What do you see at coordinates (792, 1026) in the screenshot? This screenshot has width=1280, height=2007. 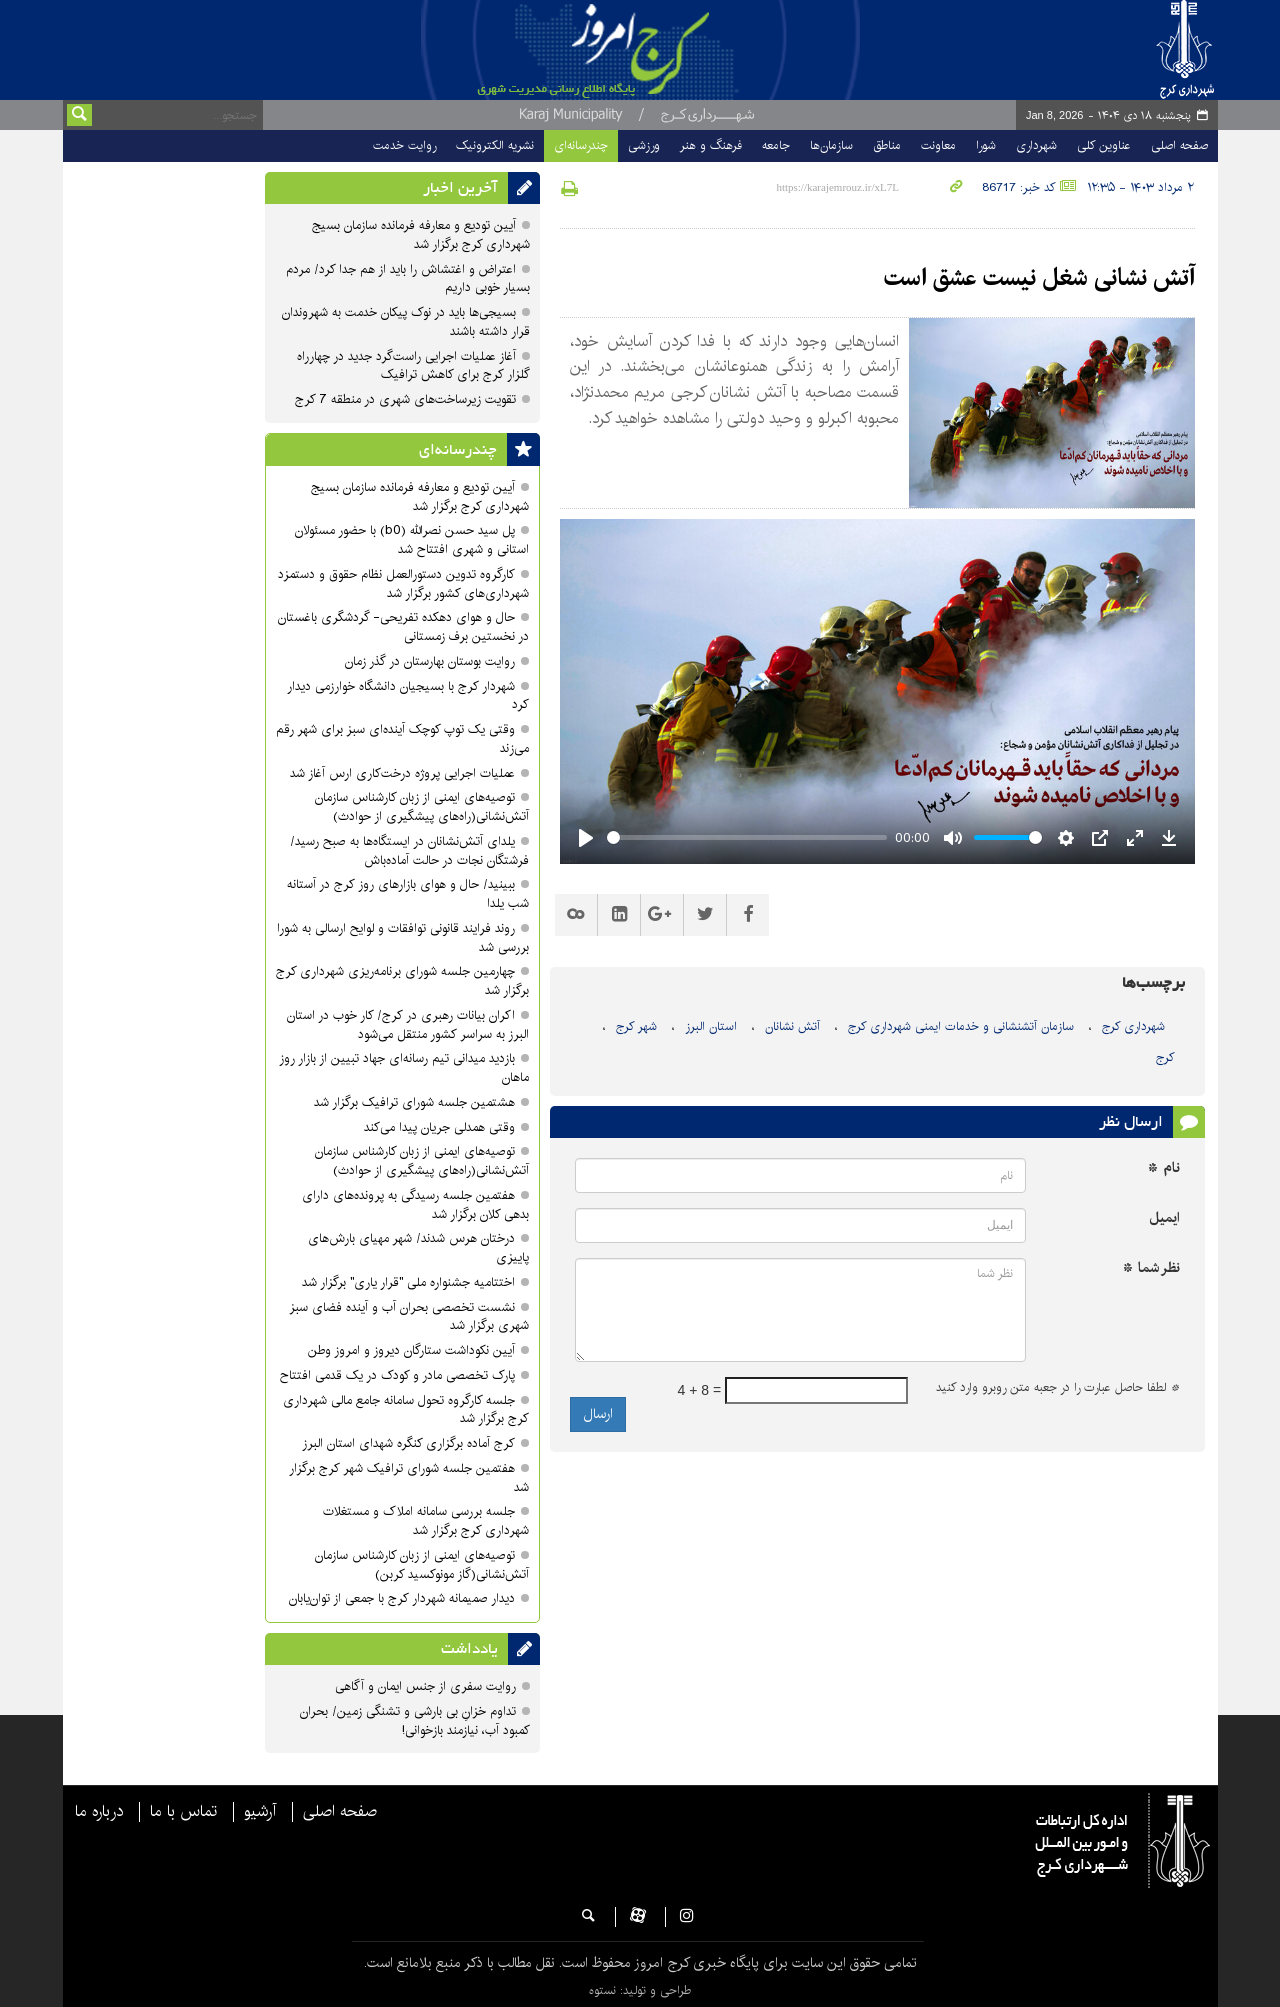 I see `آتش نشانان` at bounding box center [792, 1026].